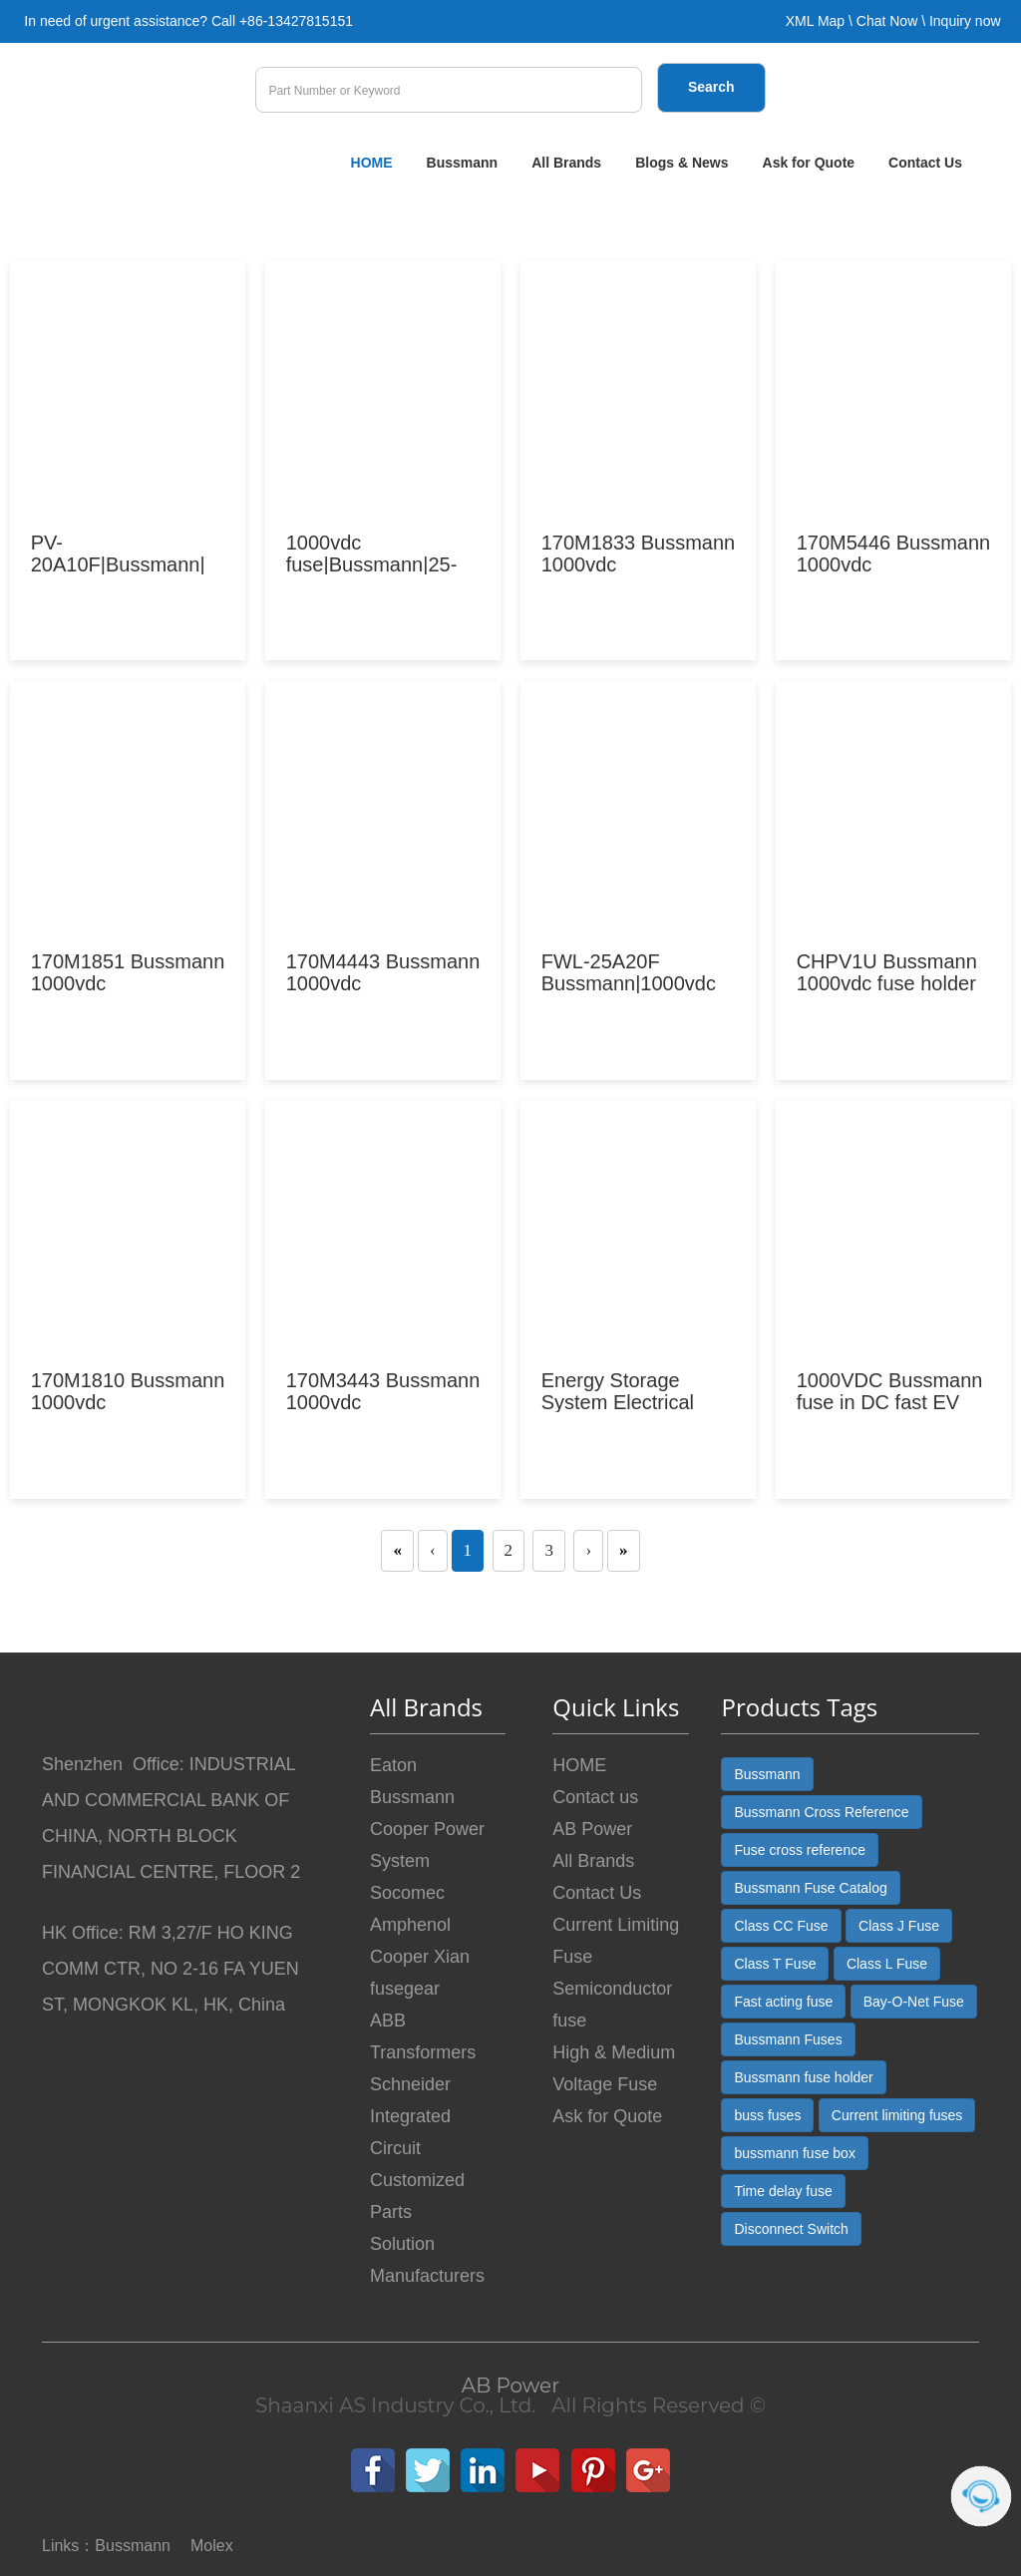  What do you see at coordinates (794, 2153) in the screenshot?
I see `bussmann fuse box` at bounding box center [794, 2153].